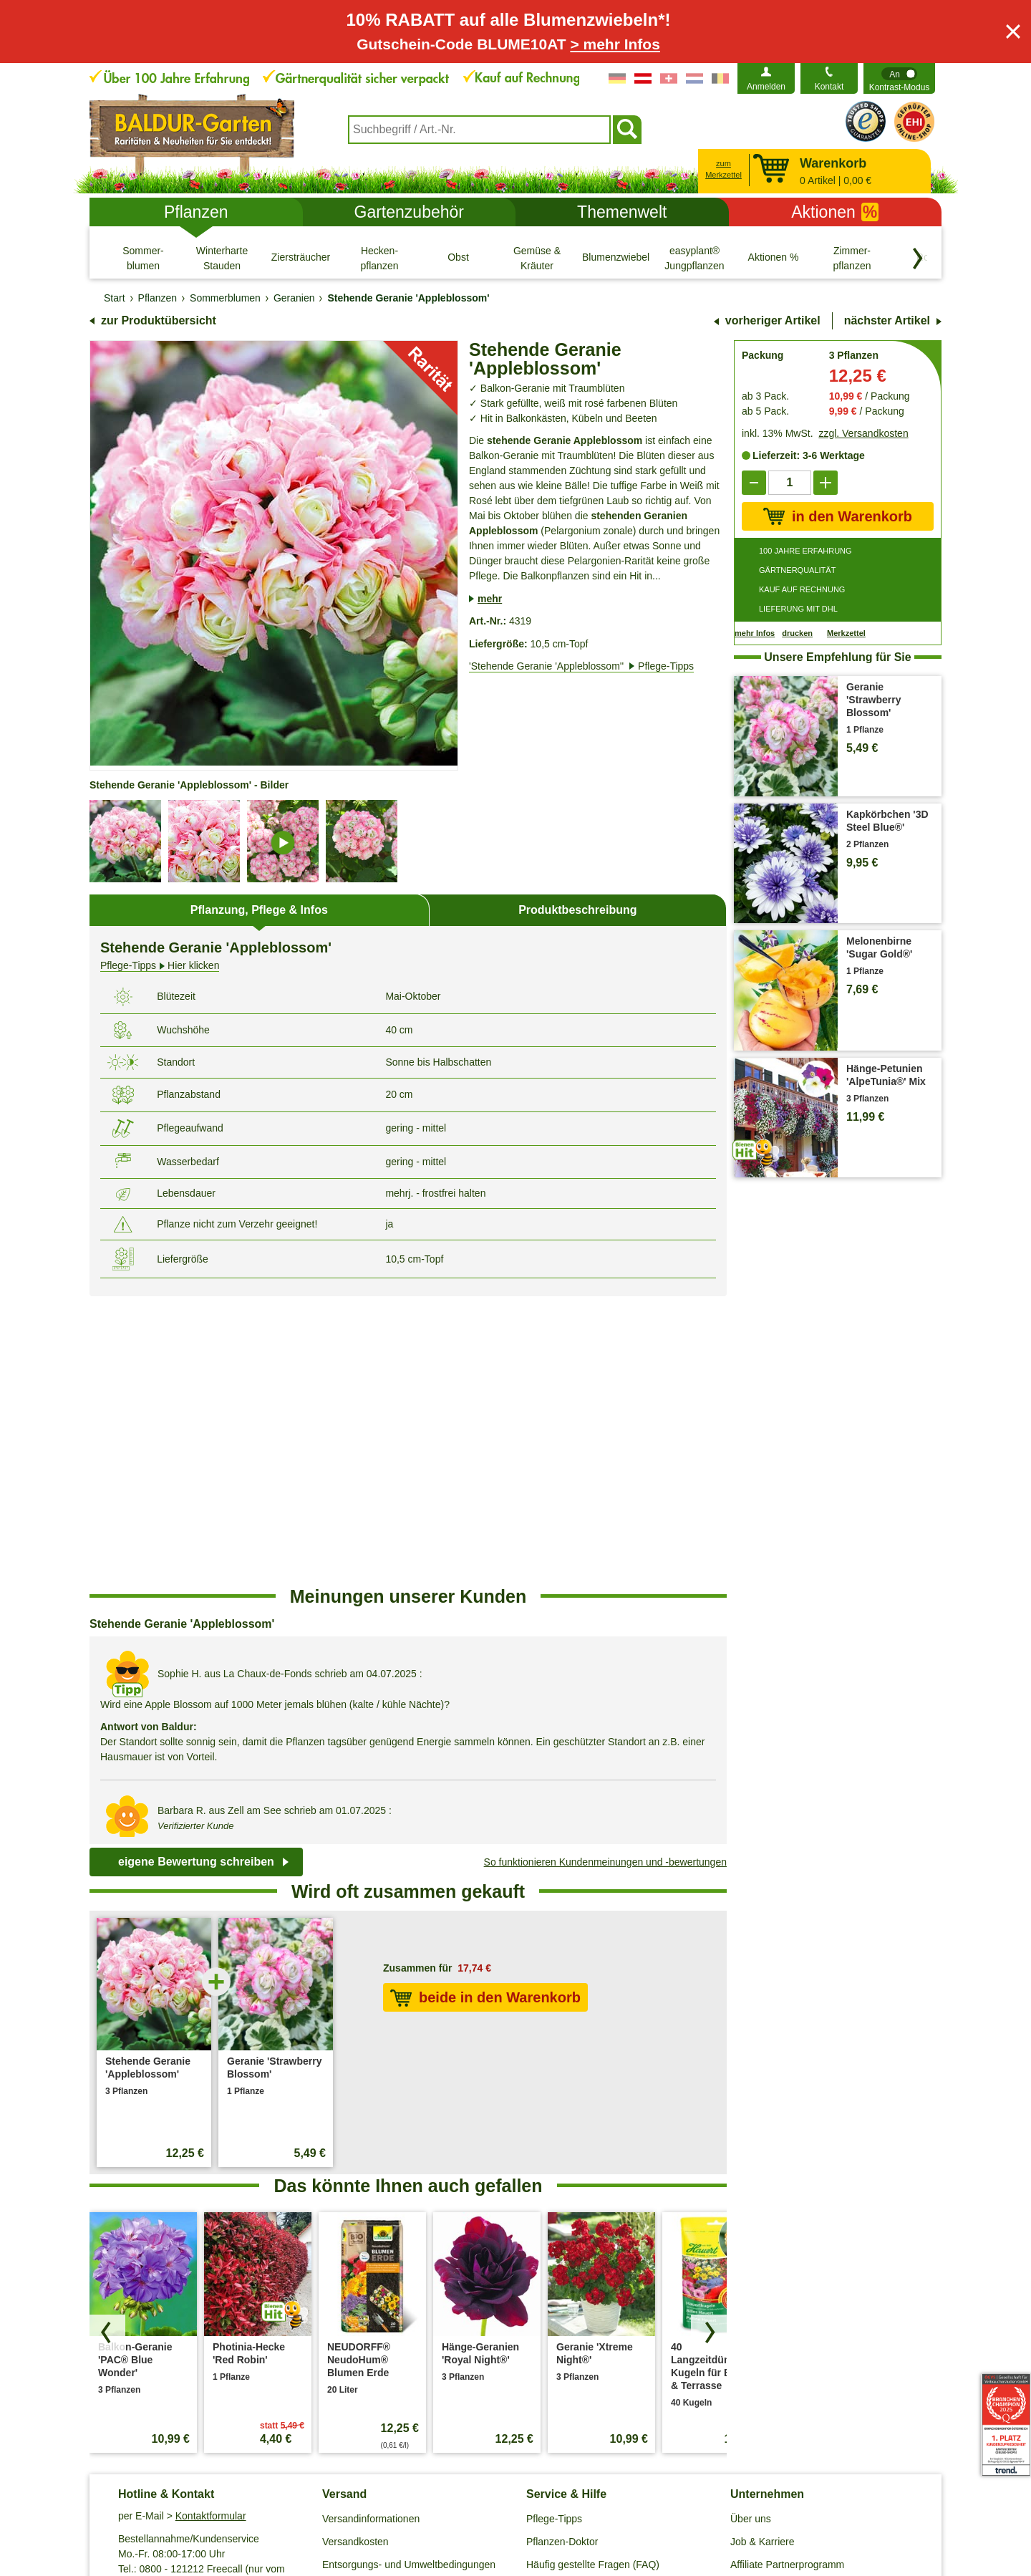 This screenshot has height=2576, width=1031. I want to click on Pflanzung, Pflege & Infos [tab], so click(259, 910).